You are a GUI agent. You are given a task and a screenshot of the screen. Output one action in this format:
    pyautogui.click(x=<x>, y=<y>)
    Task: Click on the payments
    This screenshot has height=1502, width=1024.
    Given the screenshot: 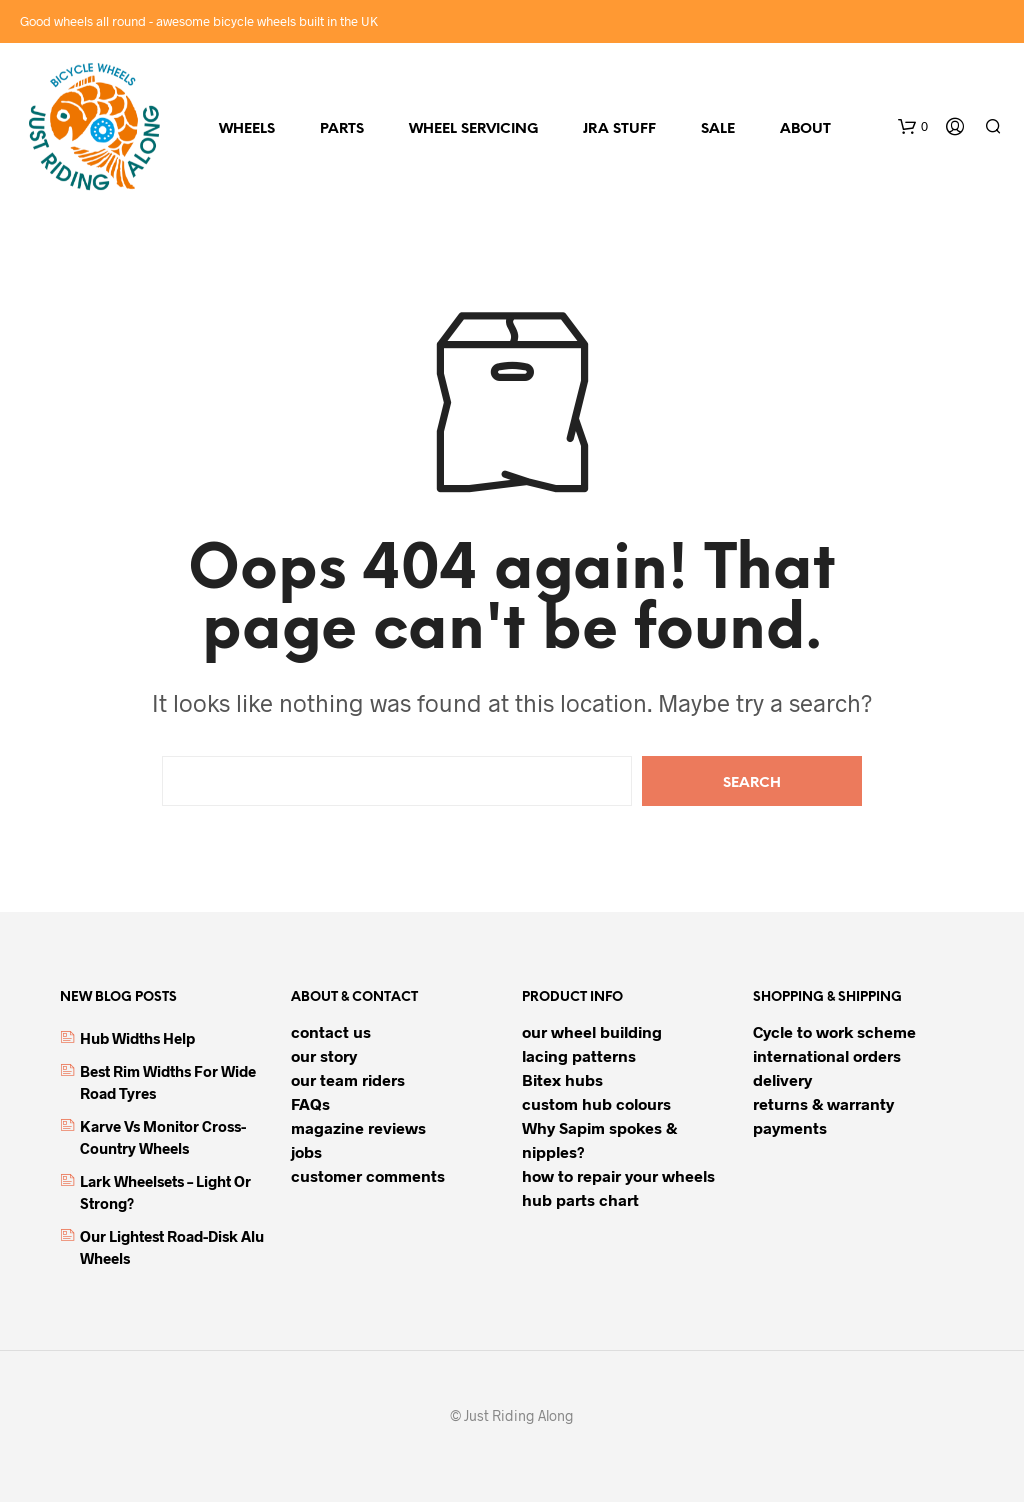 What is the action you would take?
    pyautogui.click(x=790, y=1127)
    